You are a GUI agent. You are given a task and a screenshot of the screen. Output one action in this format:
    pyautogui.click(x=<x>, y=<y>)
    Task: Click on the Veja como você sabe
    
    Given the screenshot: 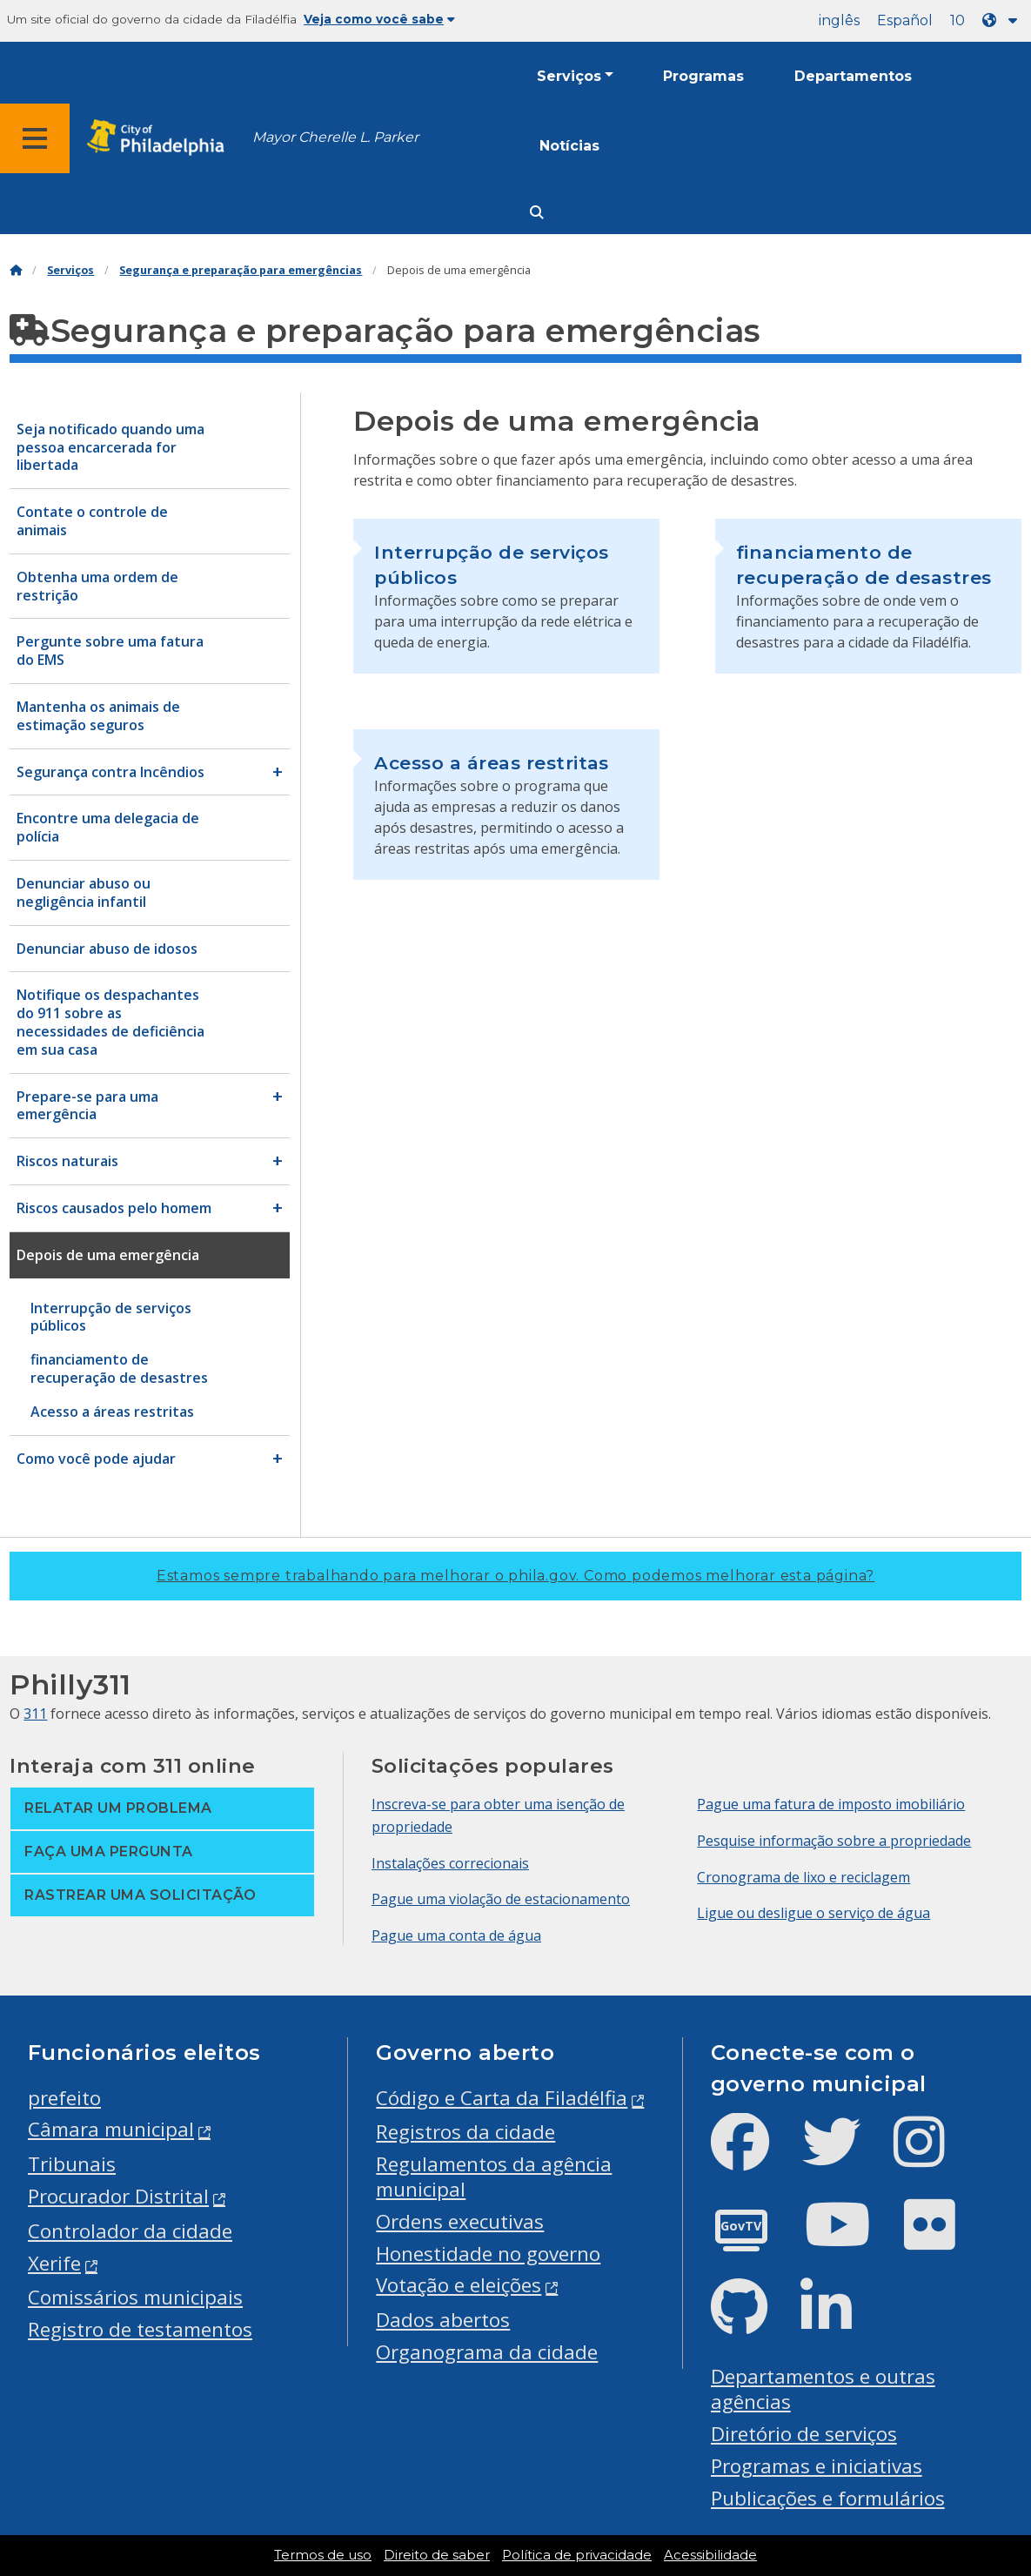 What is the action you would take?
    pyautogui.click(x=379, y=19)
    